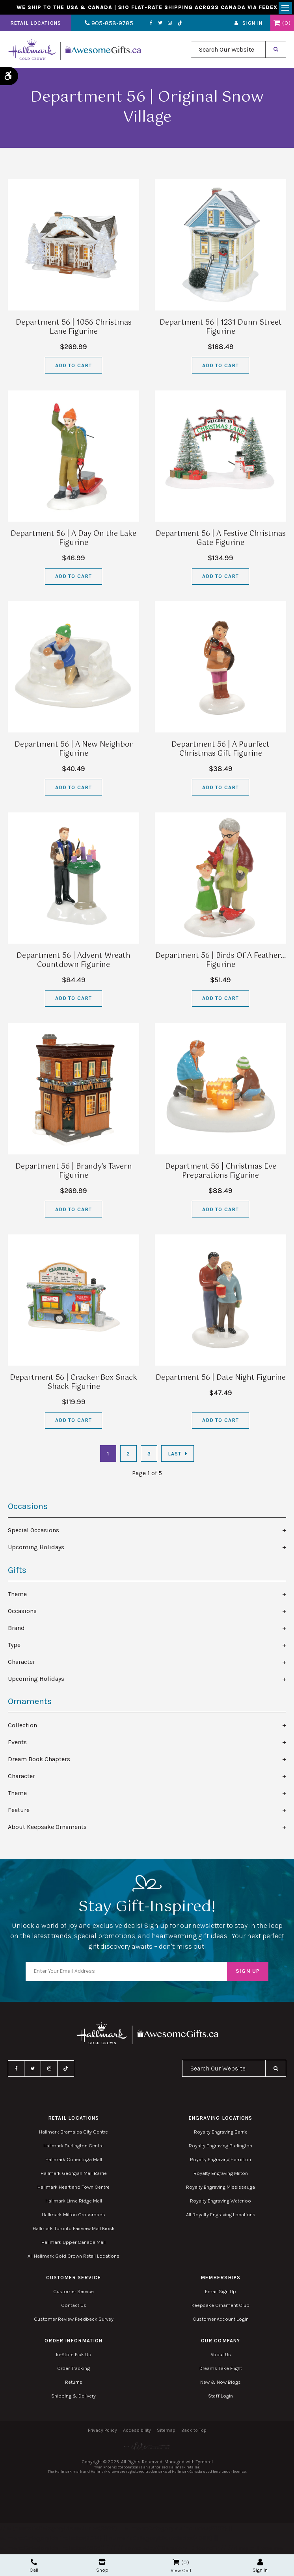 This screenshot has height=2576, width=294. Describe the element at coordinates (277, 24) in the screenshot. I see `Shopping Cart` at that location.